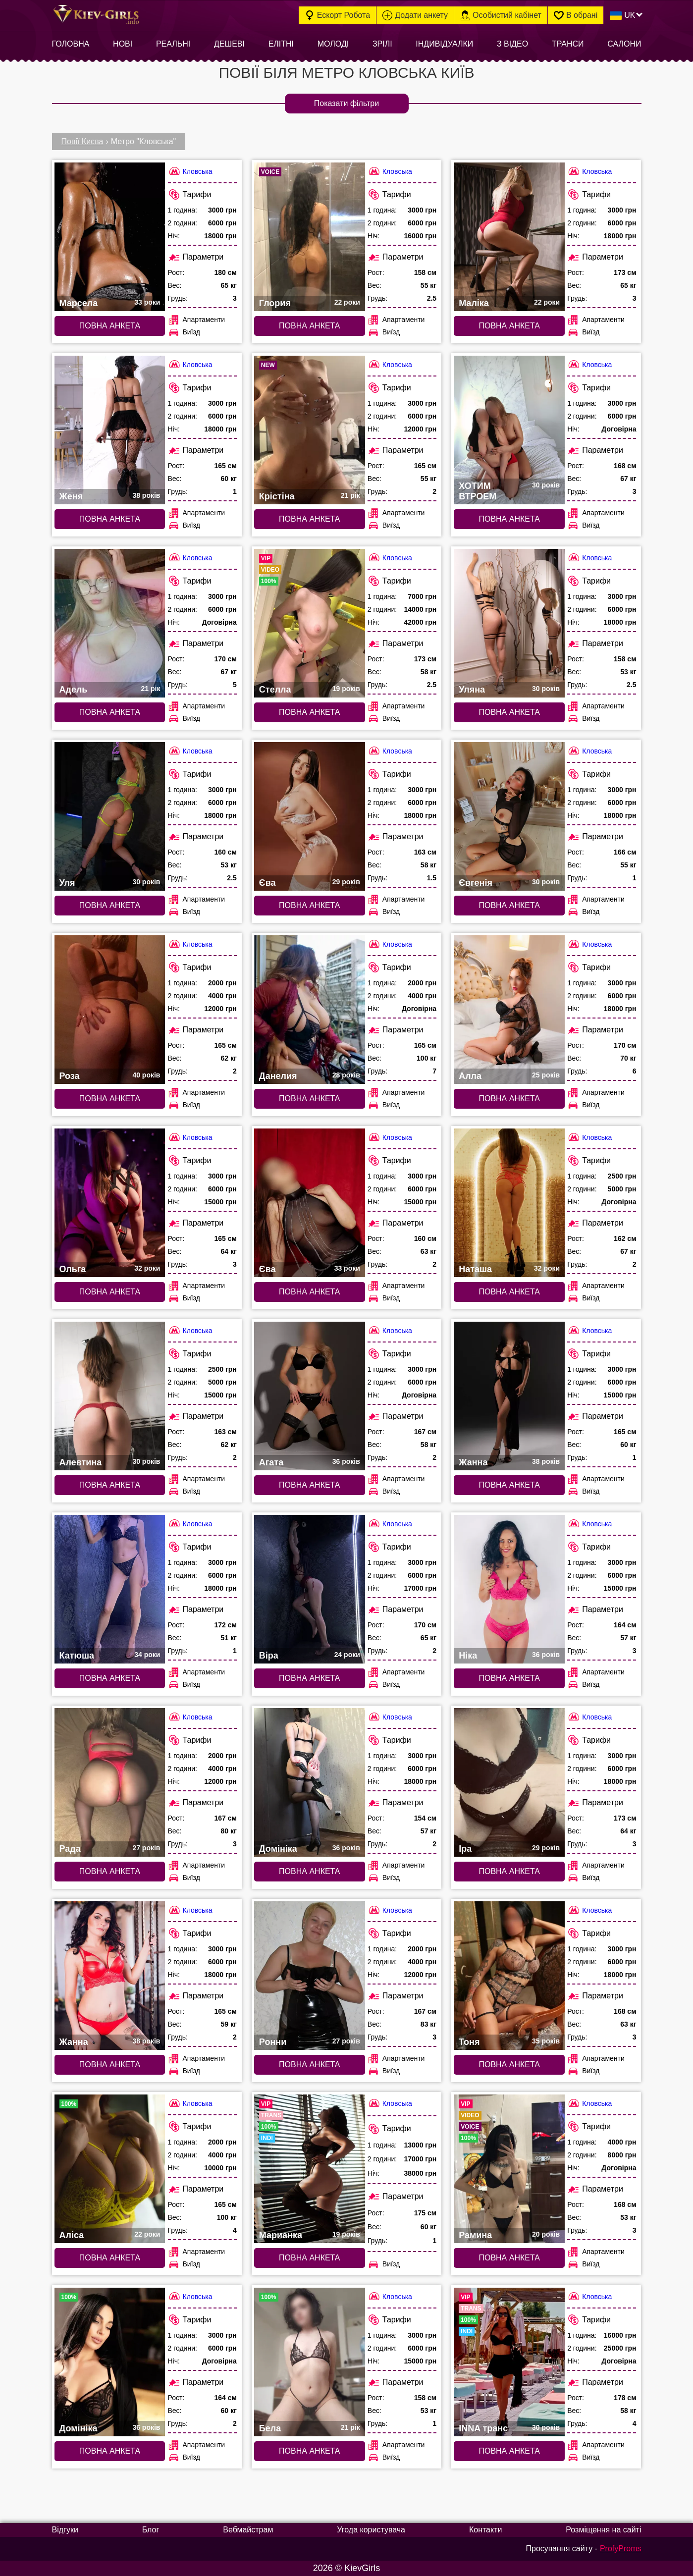 The width and height of the screenshot is (693, 2576). Describe the element at coordinates (309, 1871) in the screenshot. I see `Повна анкета [Повна анкета: Домініка (#6723)]` at that location.